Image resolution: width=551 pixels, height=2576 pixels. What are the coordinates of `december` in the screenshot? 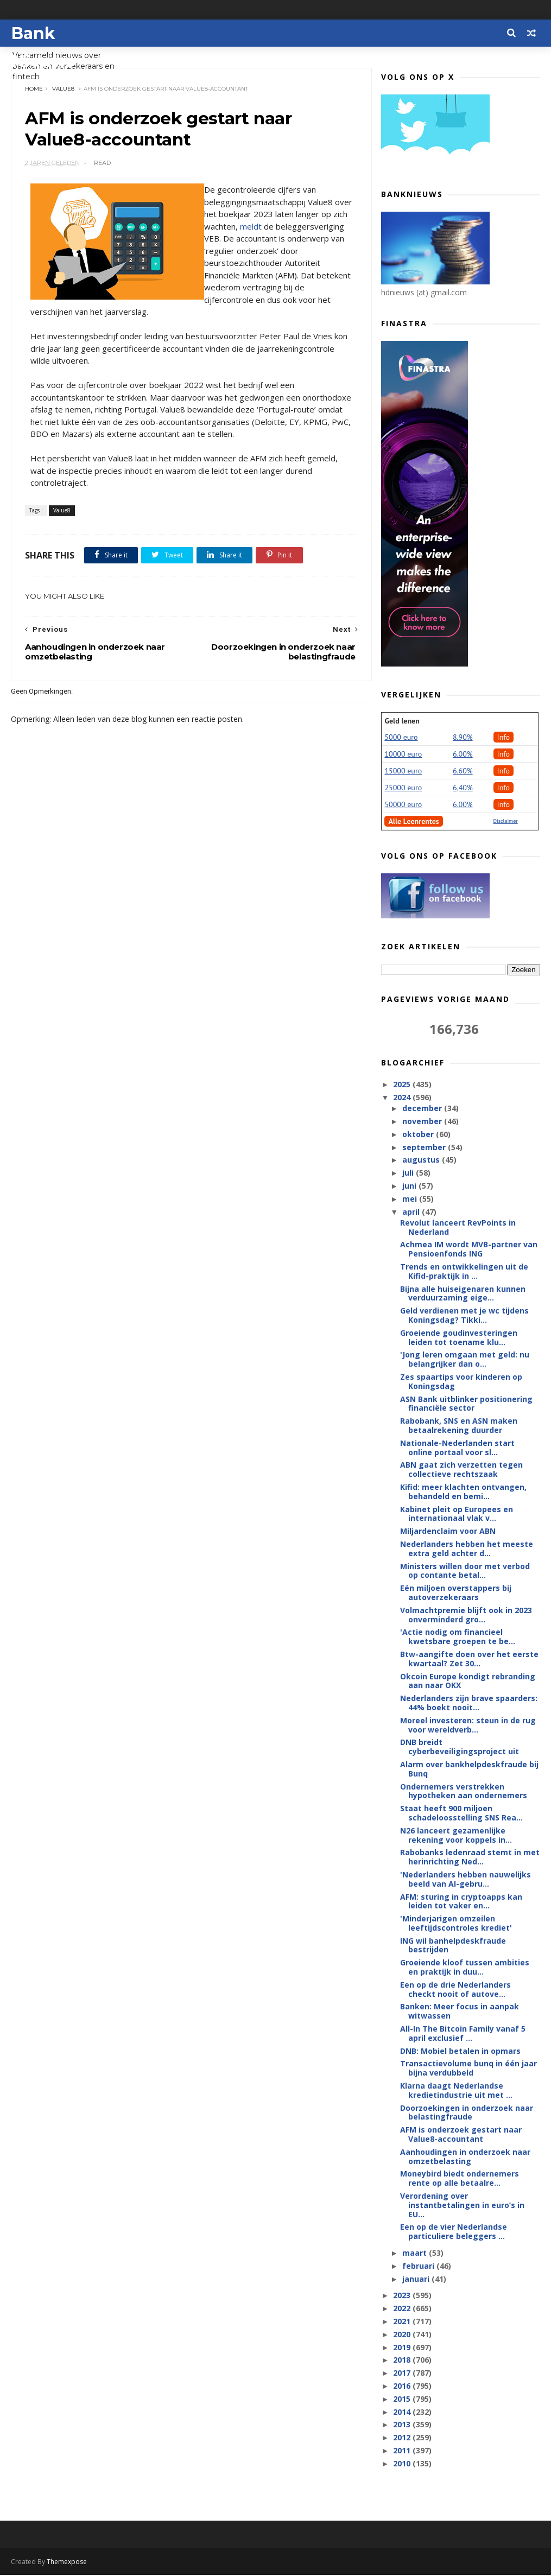 It's located at (423, 1108).